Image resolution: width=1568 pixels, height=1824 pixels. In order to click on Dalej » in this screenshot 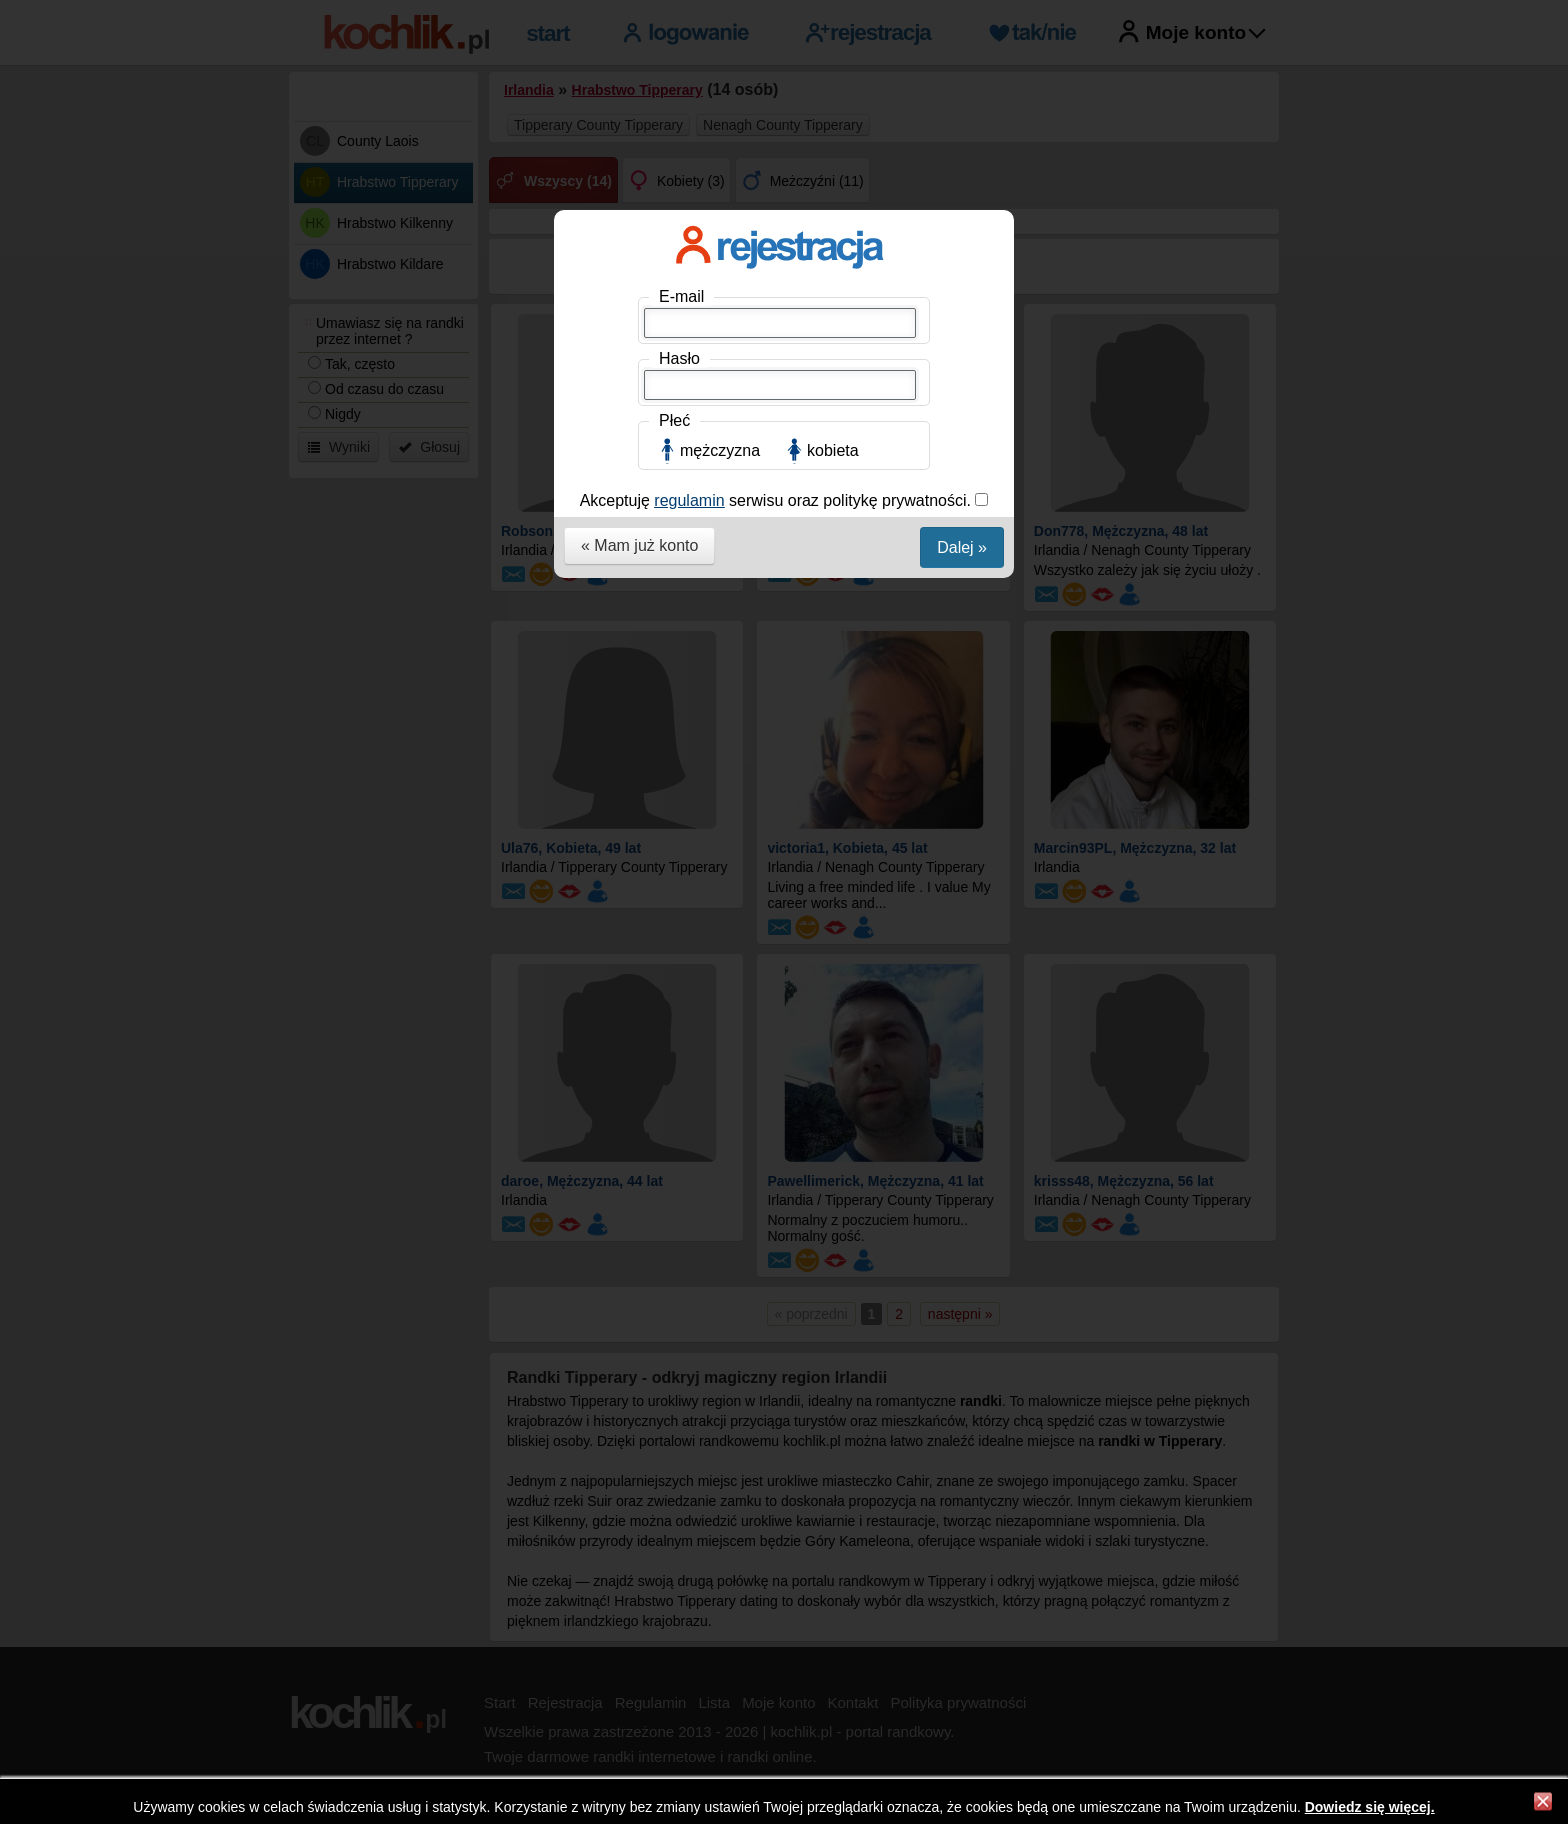, I will do `click(962, 547)`.